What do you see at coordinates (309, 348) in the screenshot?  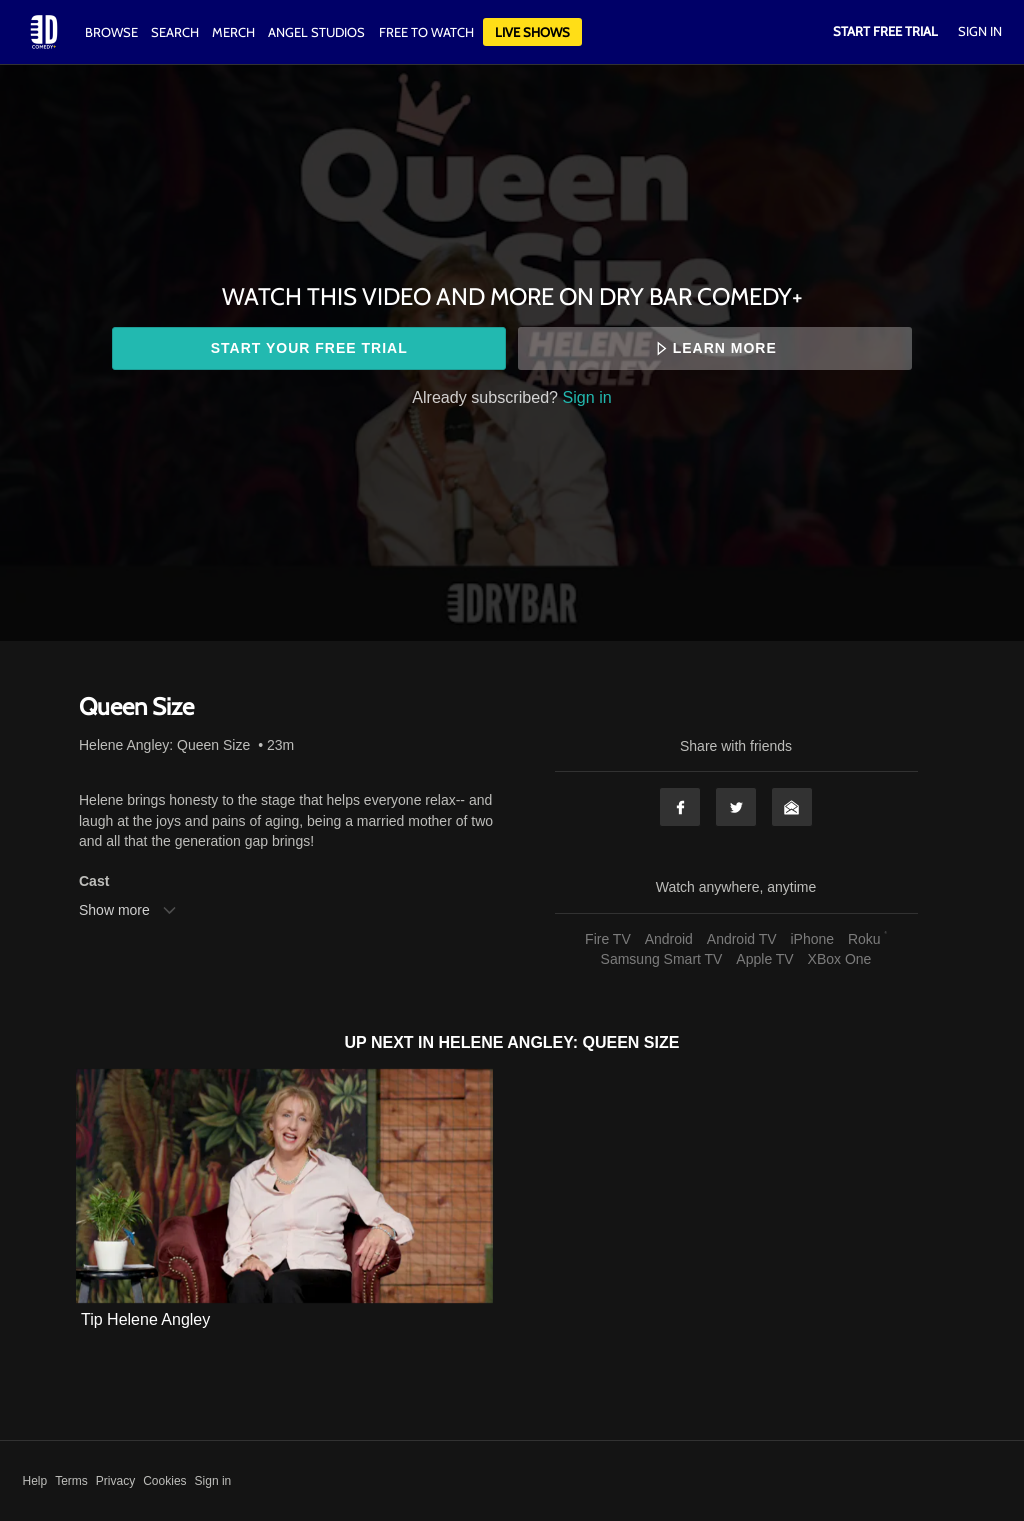 I see `Start your free trial` at bounding box center [309, 348].